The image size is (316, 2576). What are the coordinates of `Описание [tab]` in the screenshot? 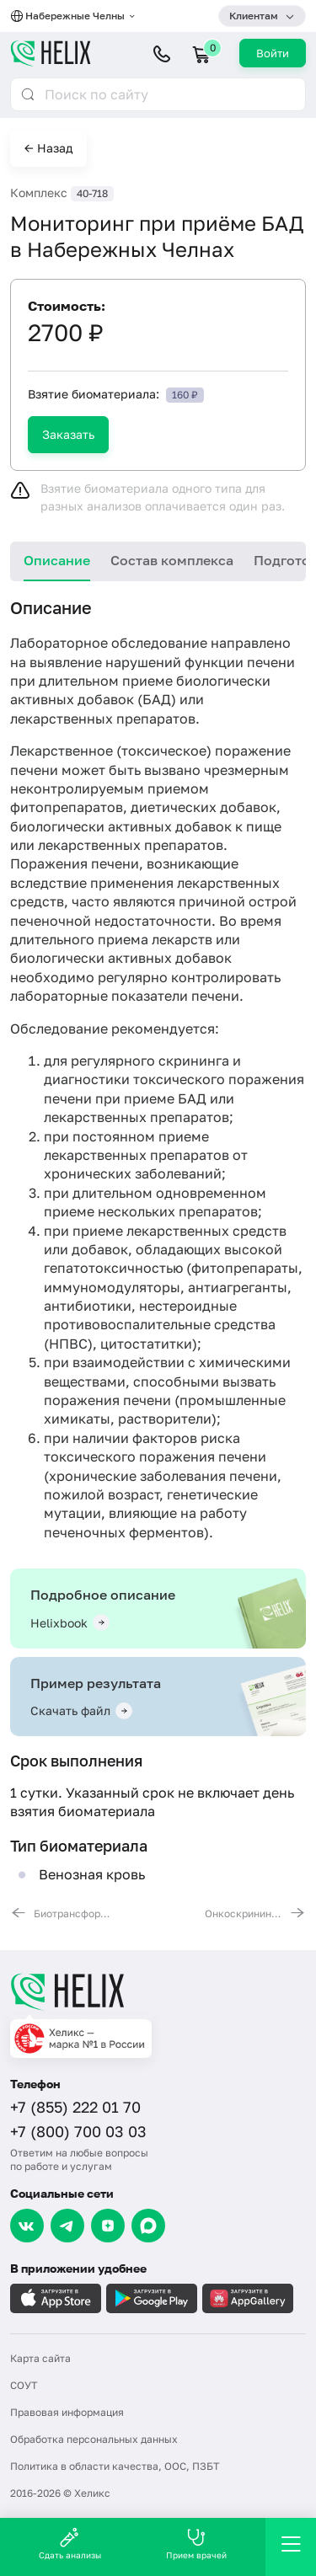 It's located at (57, 560).